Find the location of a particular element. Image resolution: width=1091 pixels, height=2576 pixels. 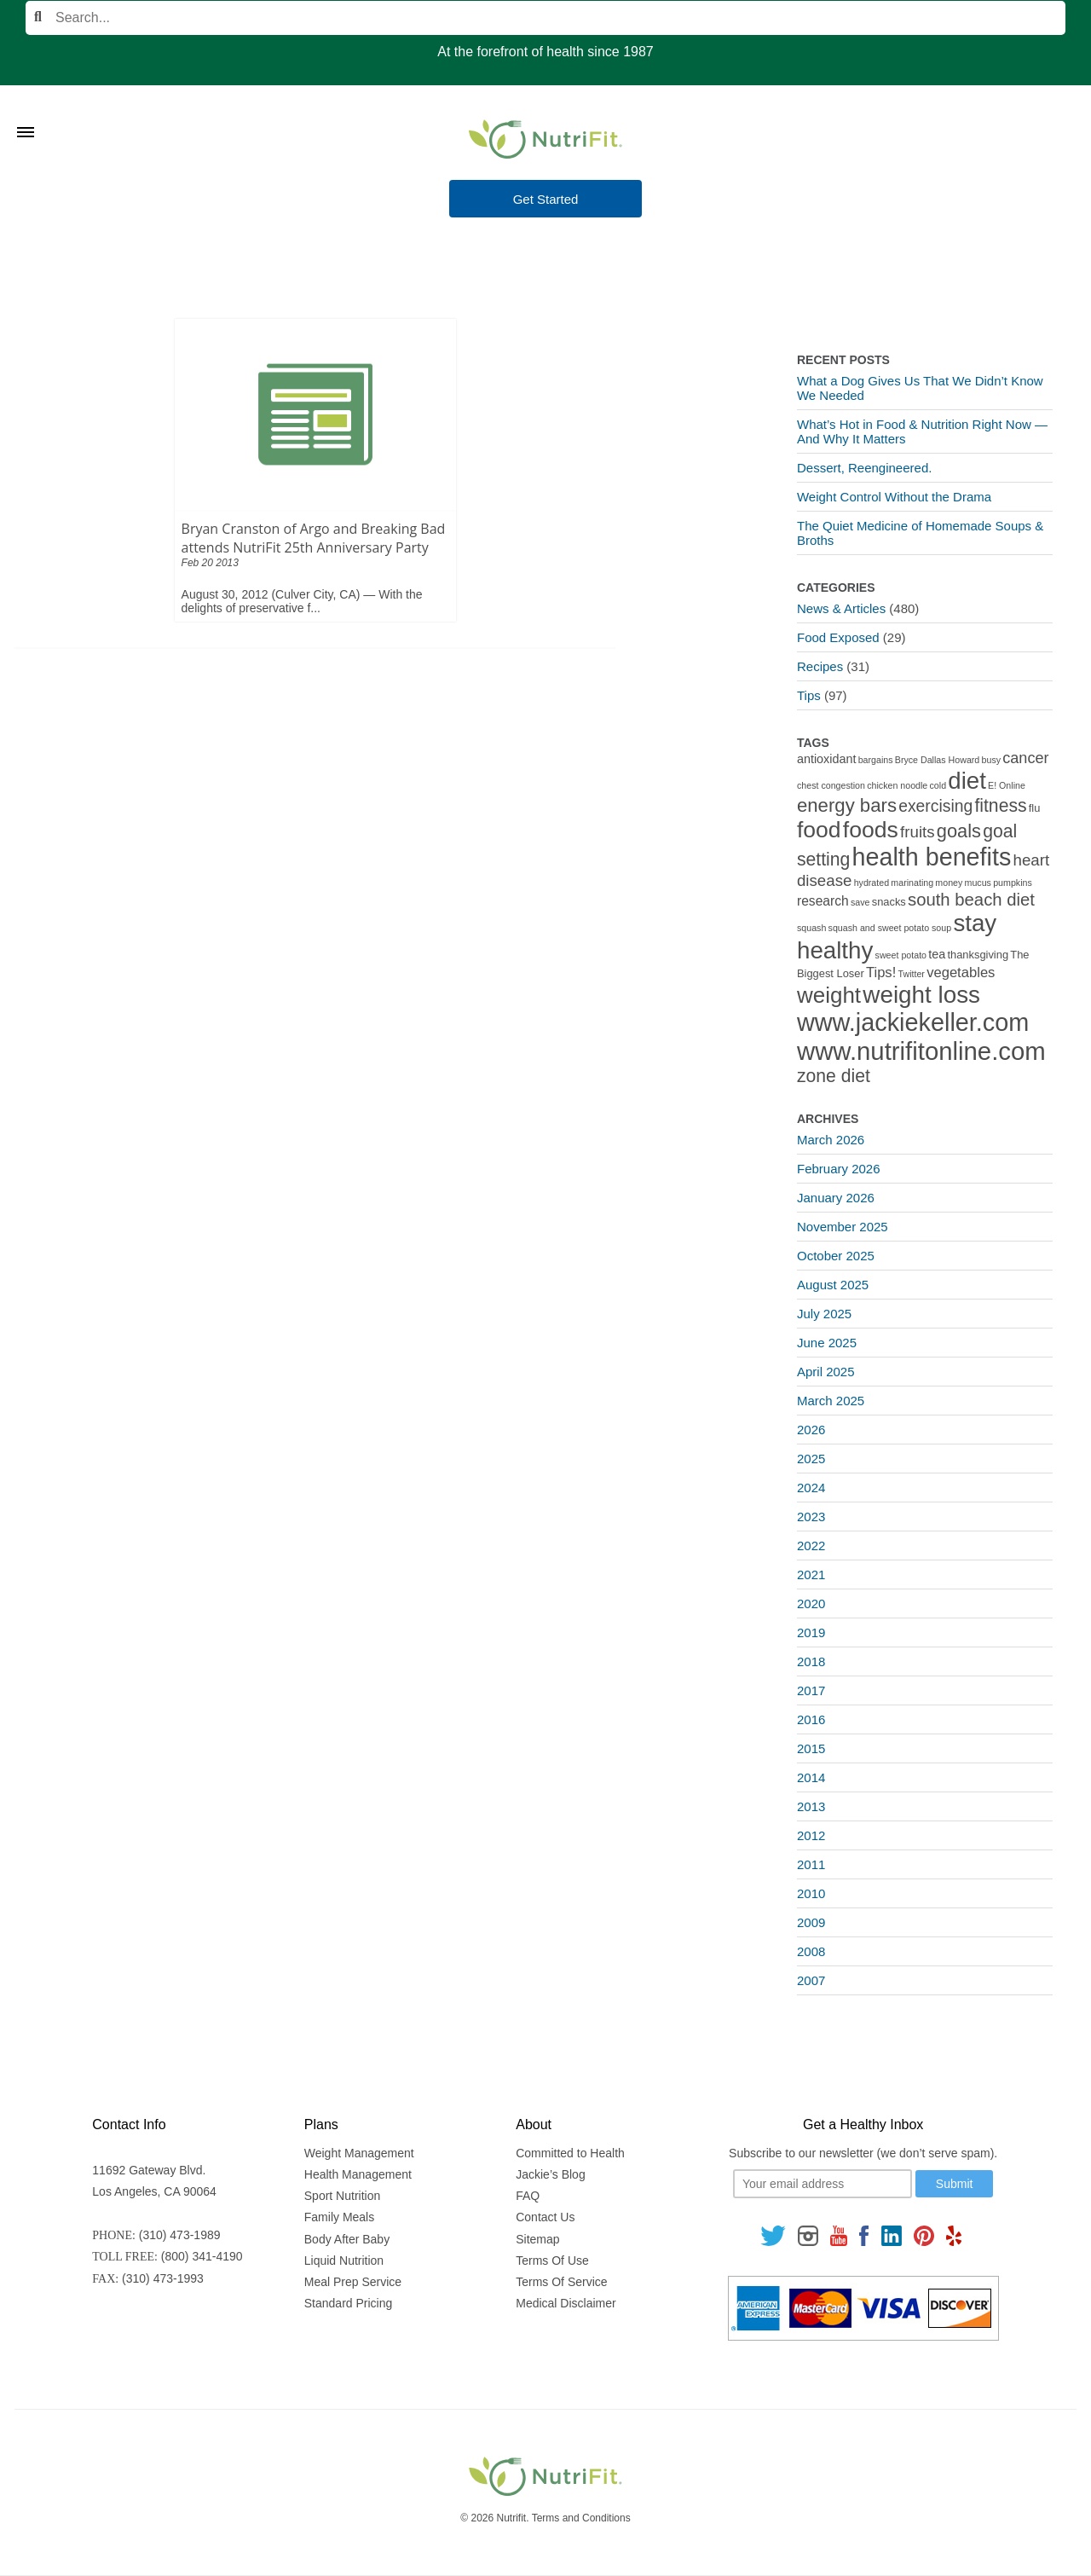

(310) 473-1989 is located at coordinates (180, 2235).